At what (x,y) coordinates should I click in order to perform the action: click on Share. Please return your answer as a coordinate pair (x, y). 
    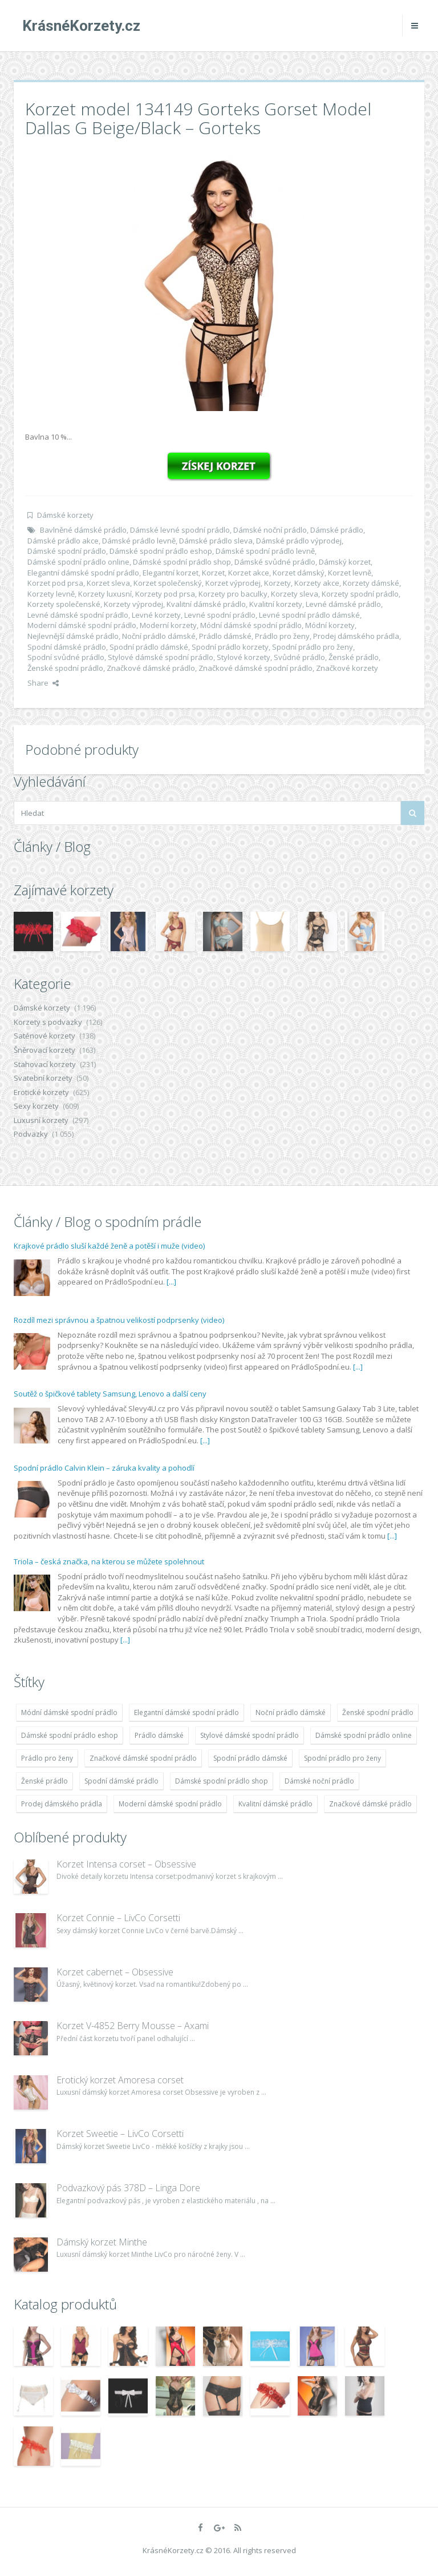
    Looking at the image, I should click on (43, 683).